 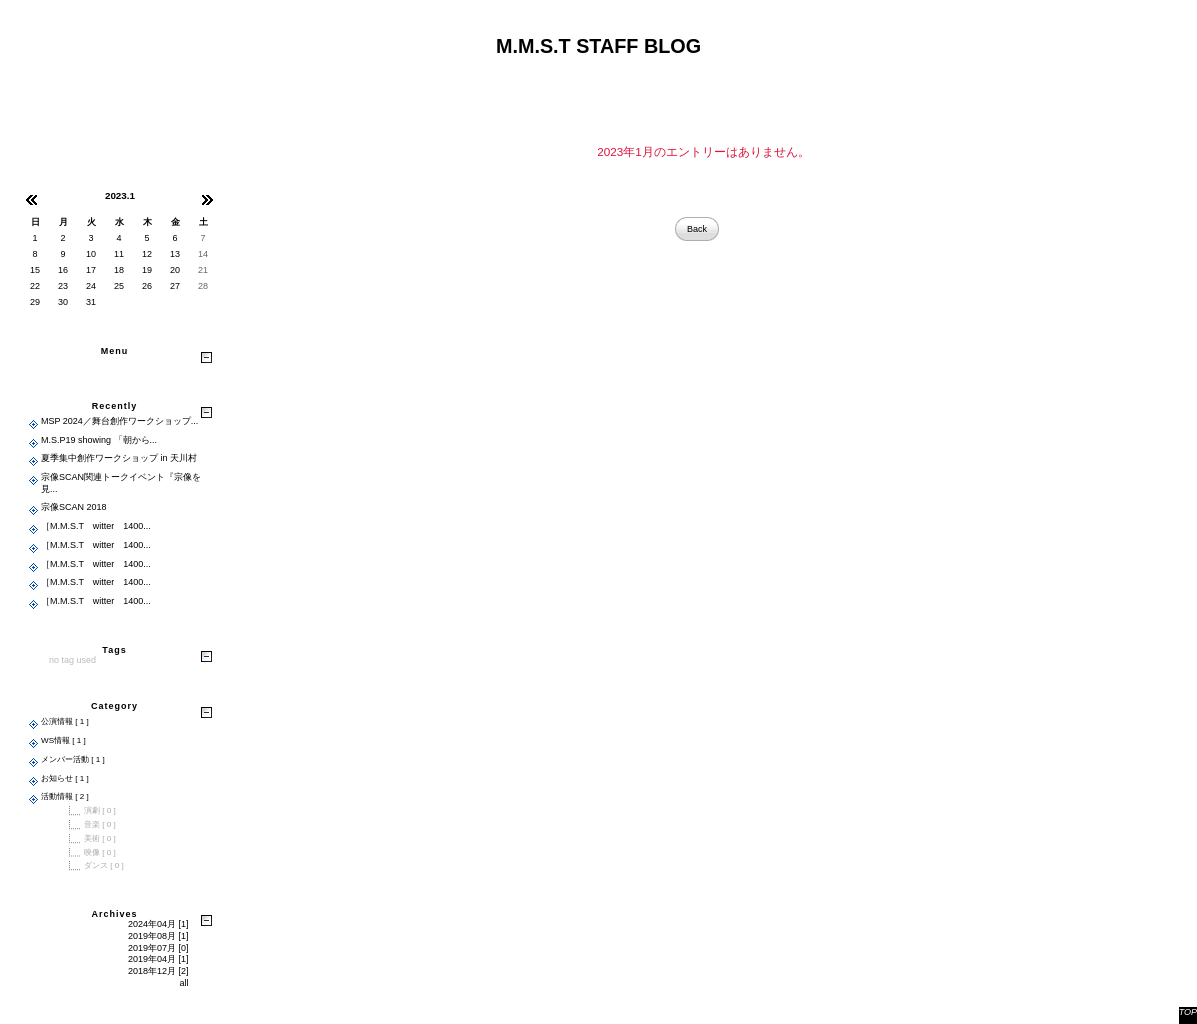 What do you see at coordinates (158, 948) in the screenshot?
I see `2019年07月 [0]` at bounding box center [158, 948].